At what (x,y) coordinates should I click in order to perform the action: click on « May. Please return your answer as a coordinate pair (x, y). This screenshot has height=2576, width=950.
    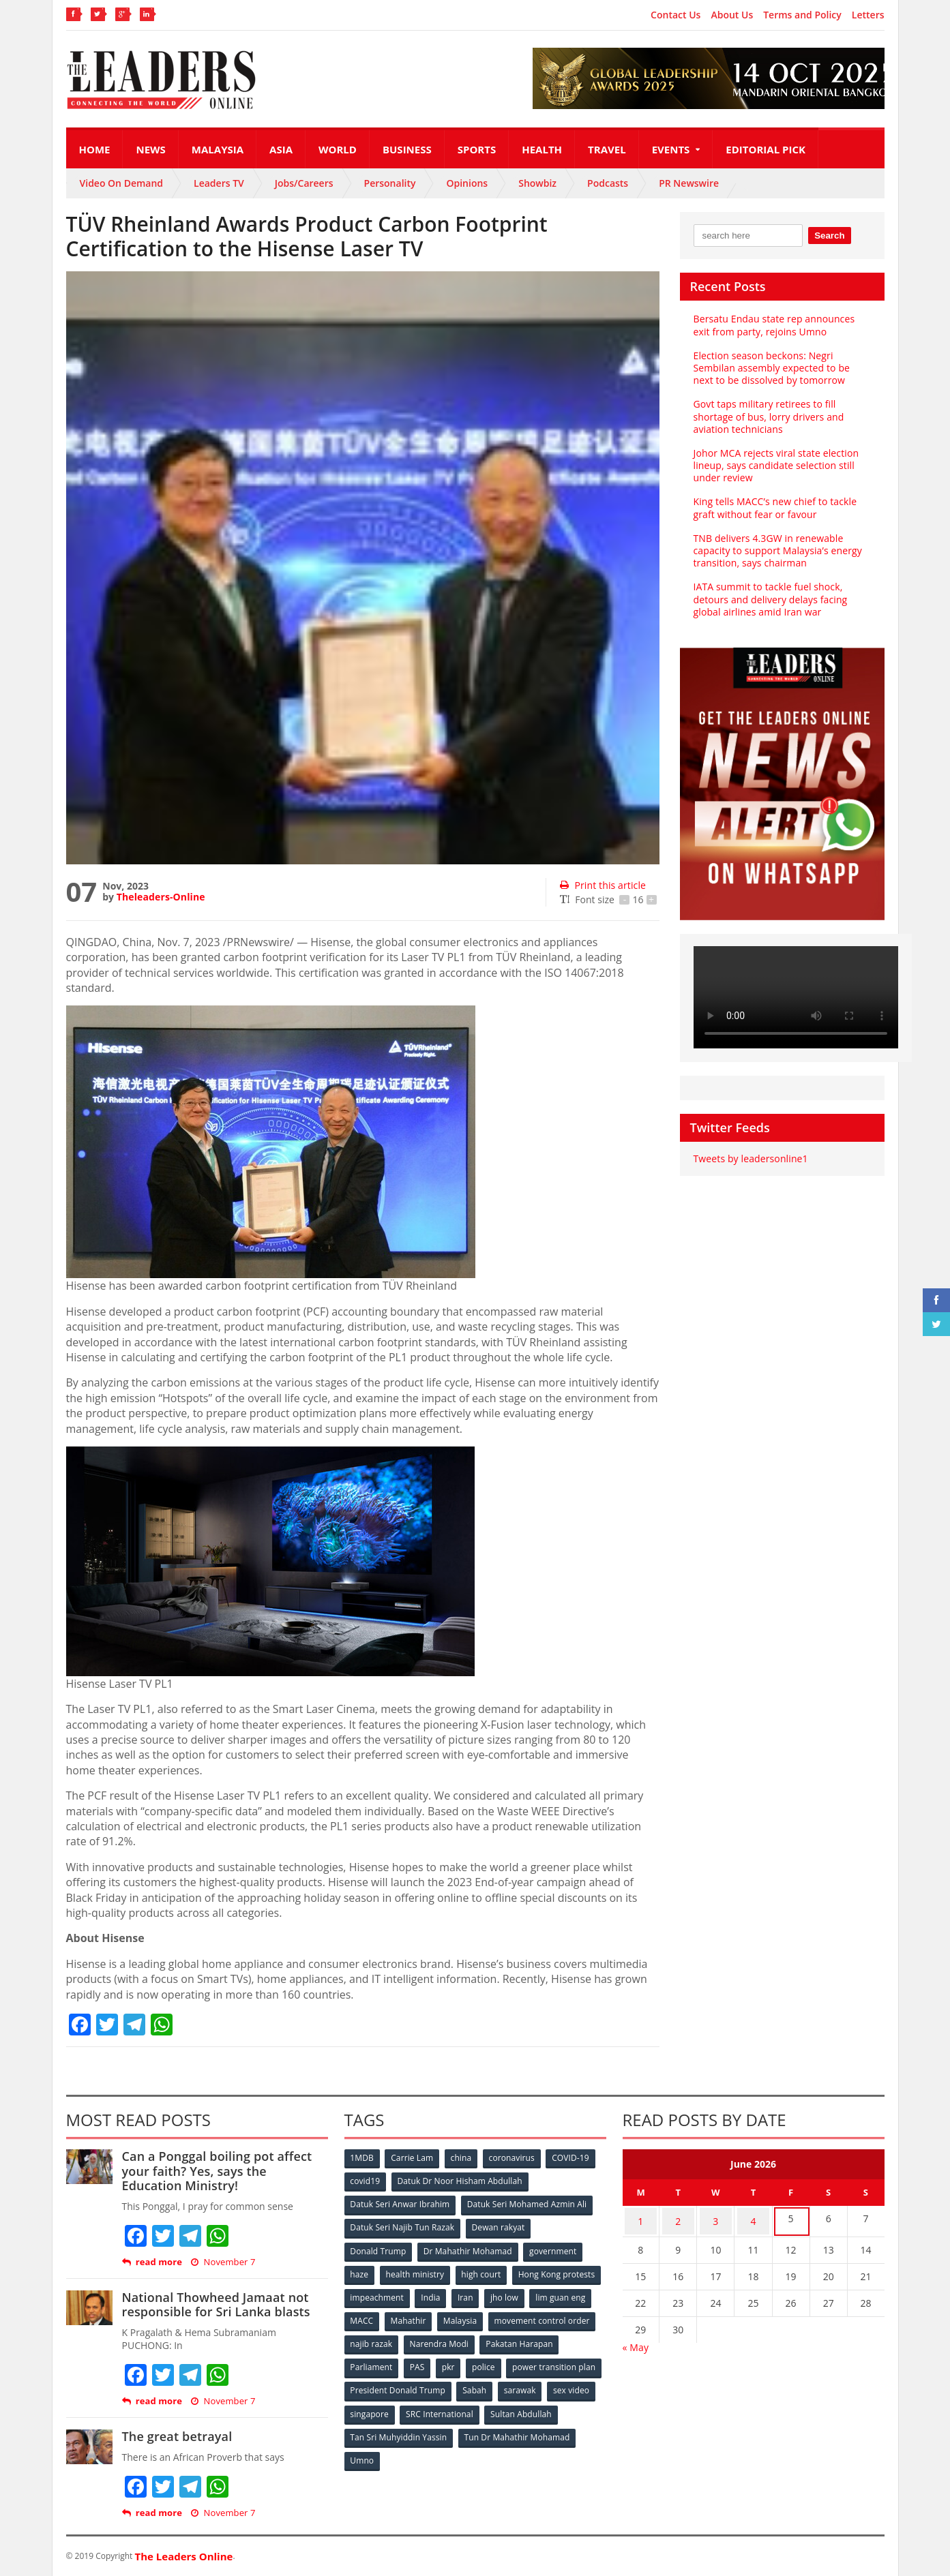
    Looking at the image, I should click on (636, 2342).